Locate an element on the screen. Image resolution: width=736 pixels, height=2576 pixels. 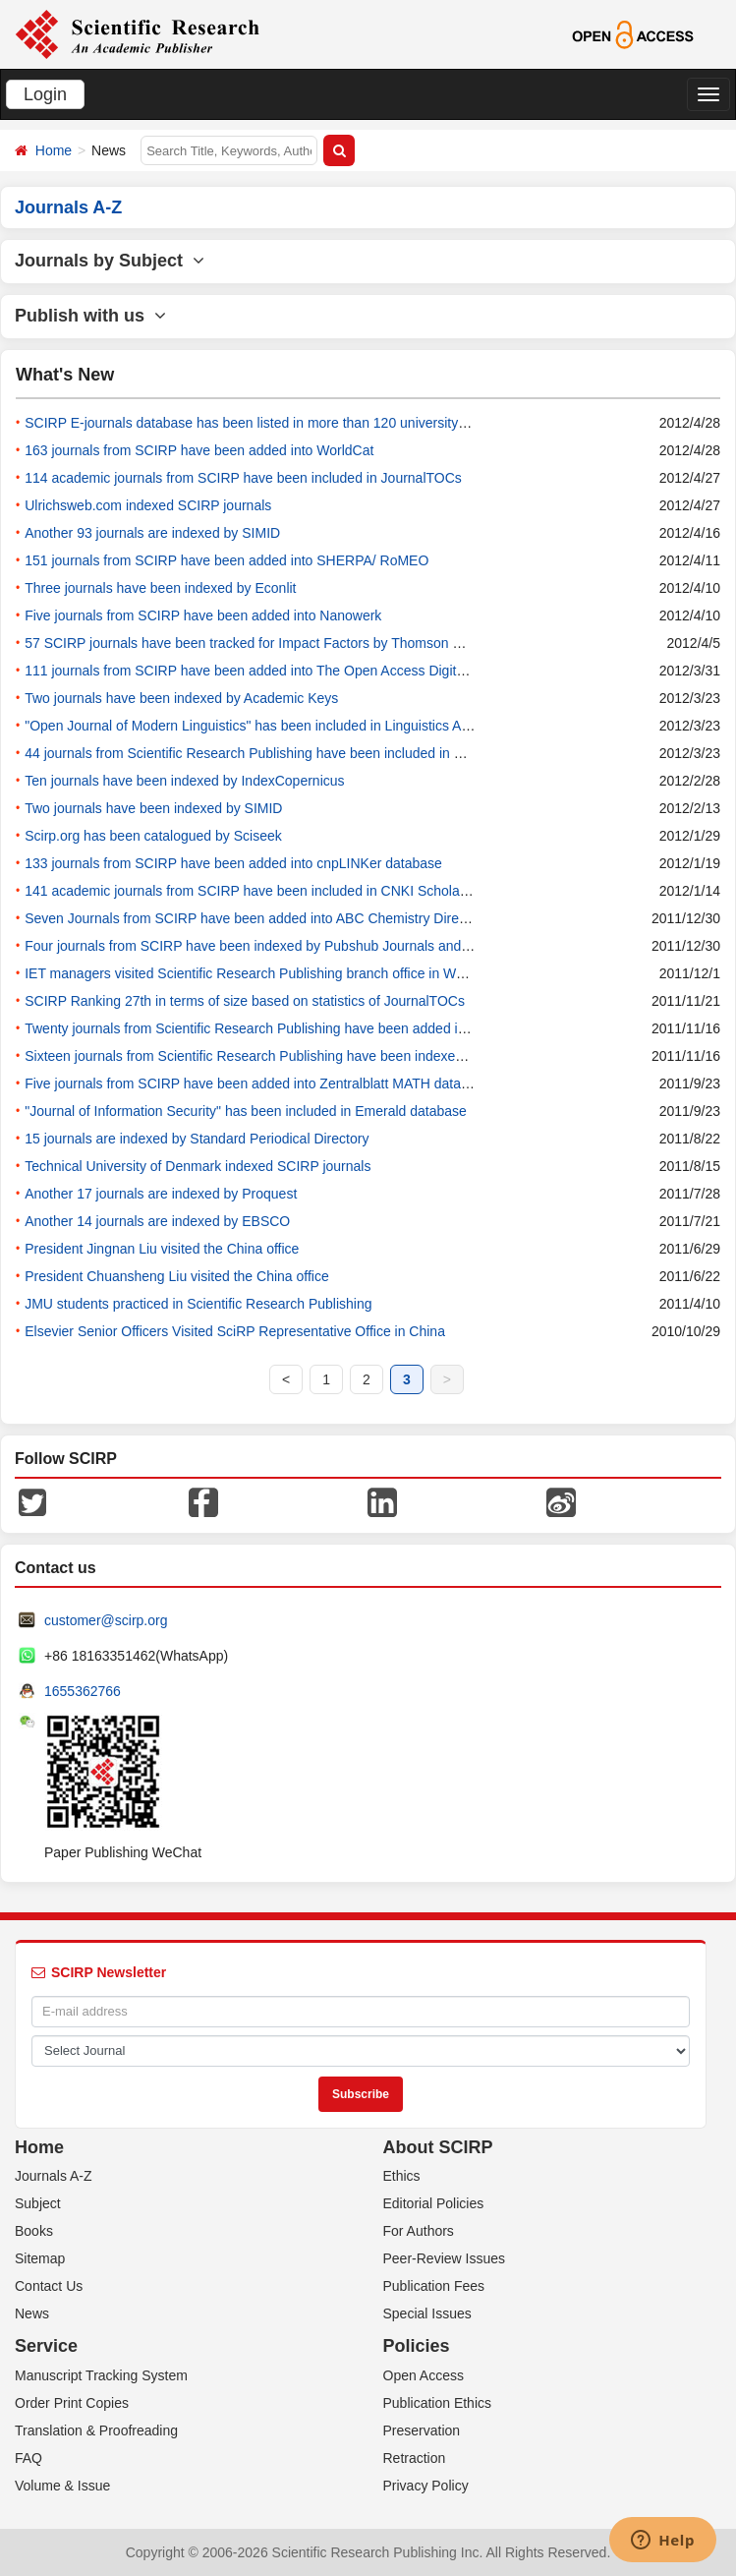
Books is located at coordinates (34, 2231).